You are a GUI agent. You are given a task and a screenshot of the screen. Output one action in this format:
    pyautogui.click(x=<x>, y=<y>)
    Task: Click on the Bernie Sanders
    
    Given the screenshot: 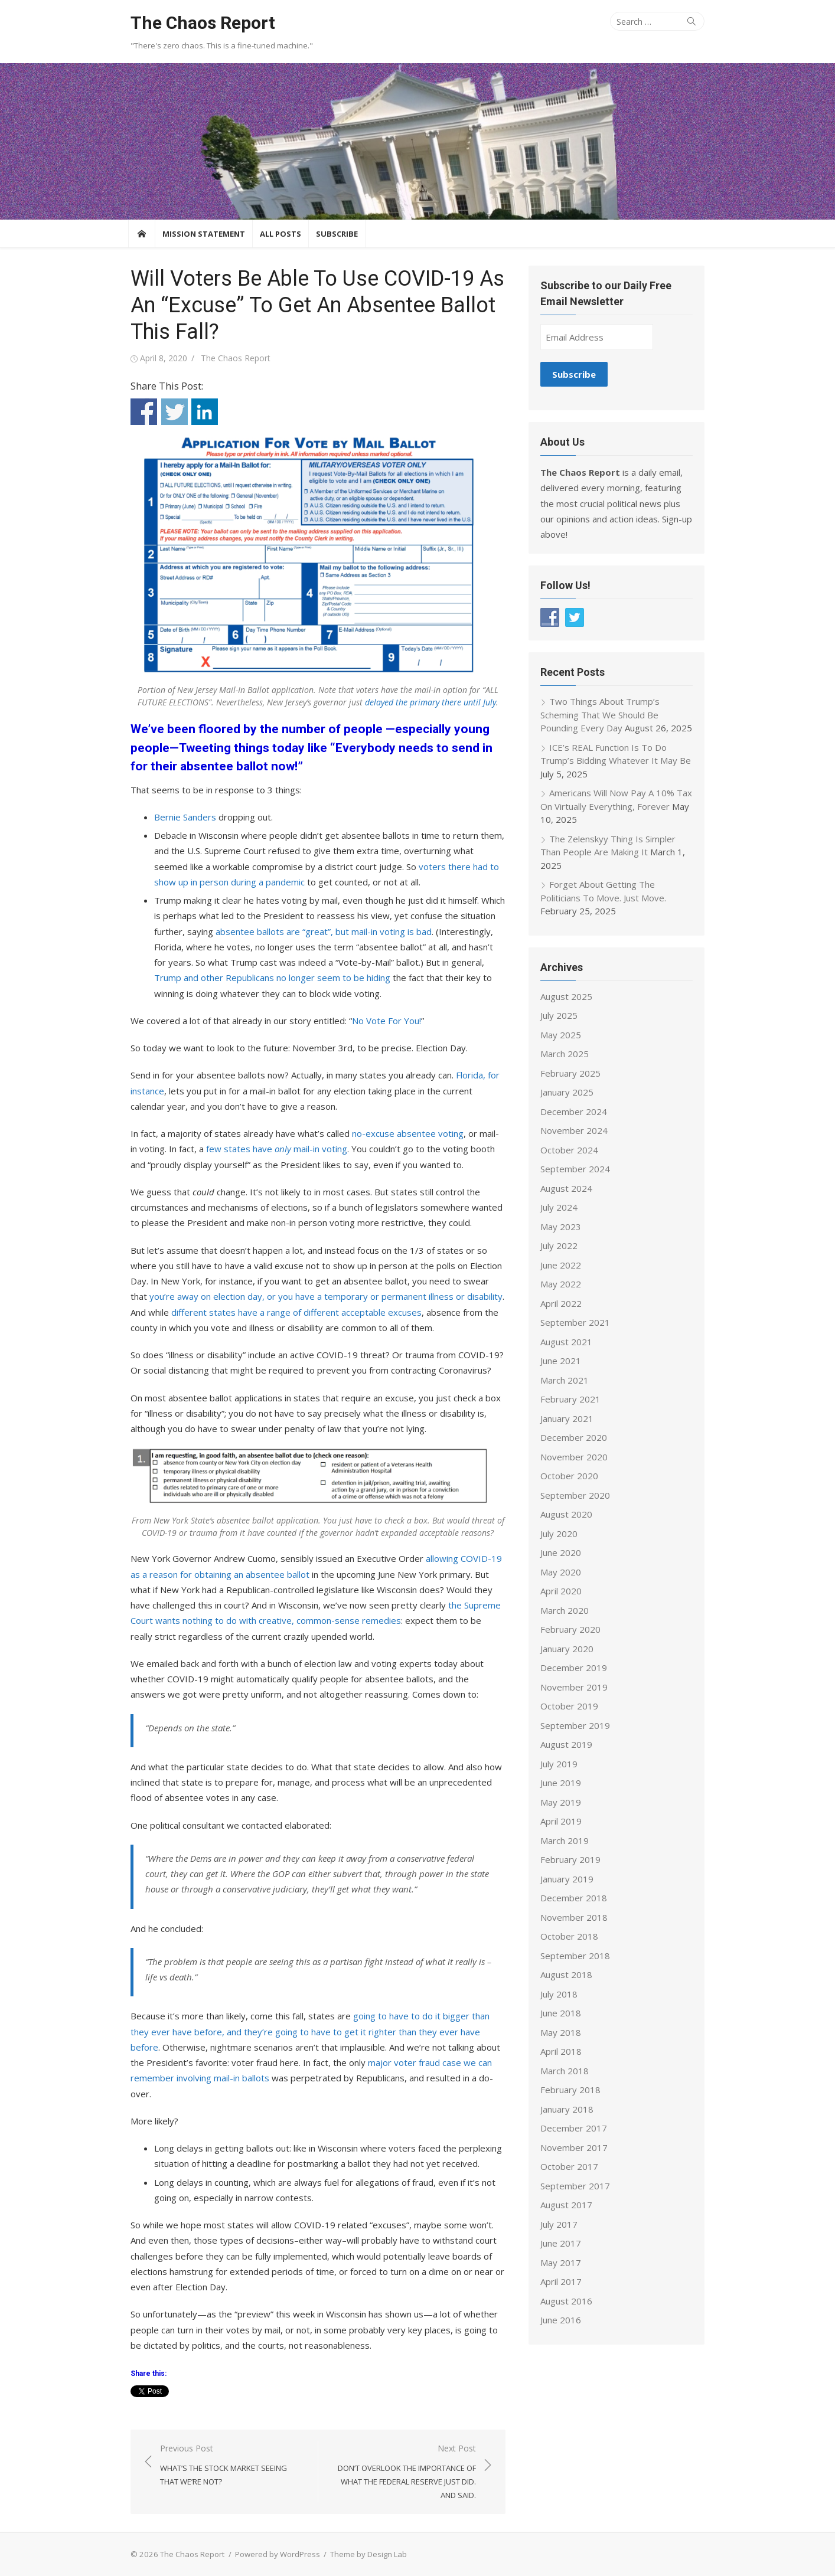 What is the action you would take?
    pyautogui.click(x=183, y=817)
    